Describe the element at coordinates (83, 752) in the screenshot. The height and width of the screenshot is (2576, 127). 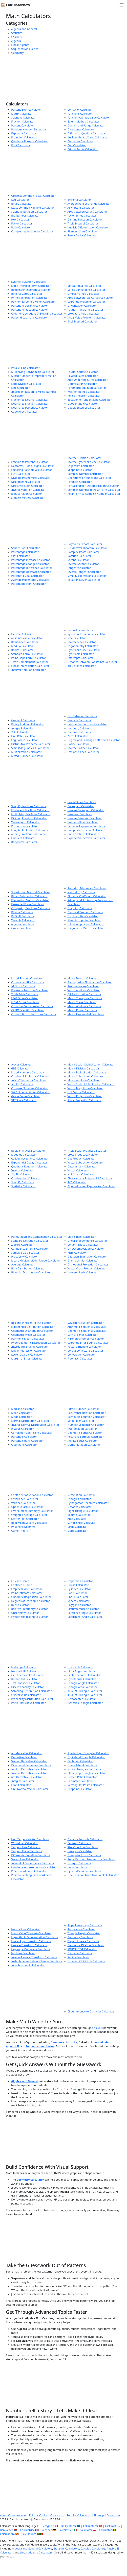
I see `Law of Cosines Calculator` at that location.